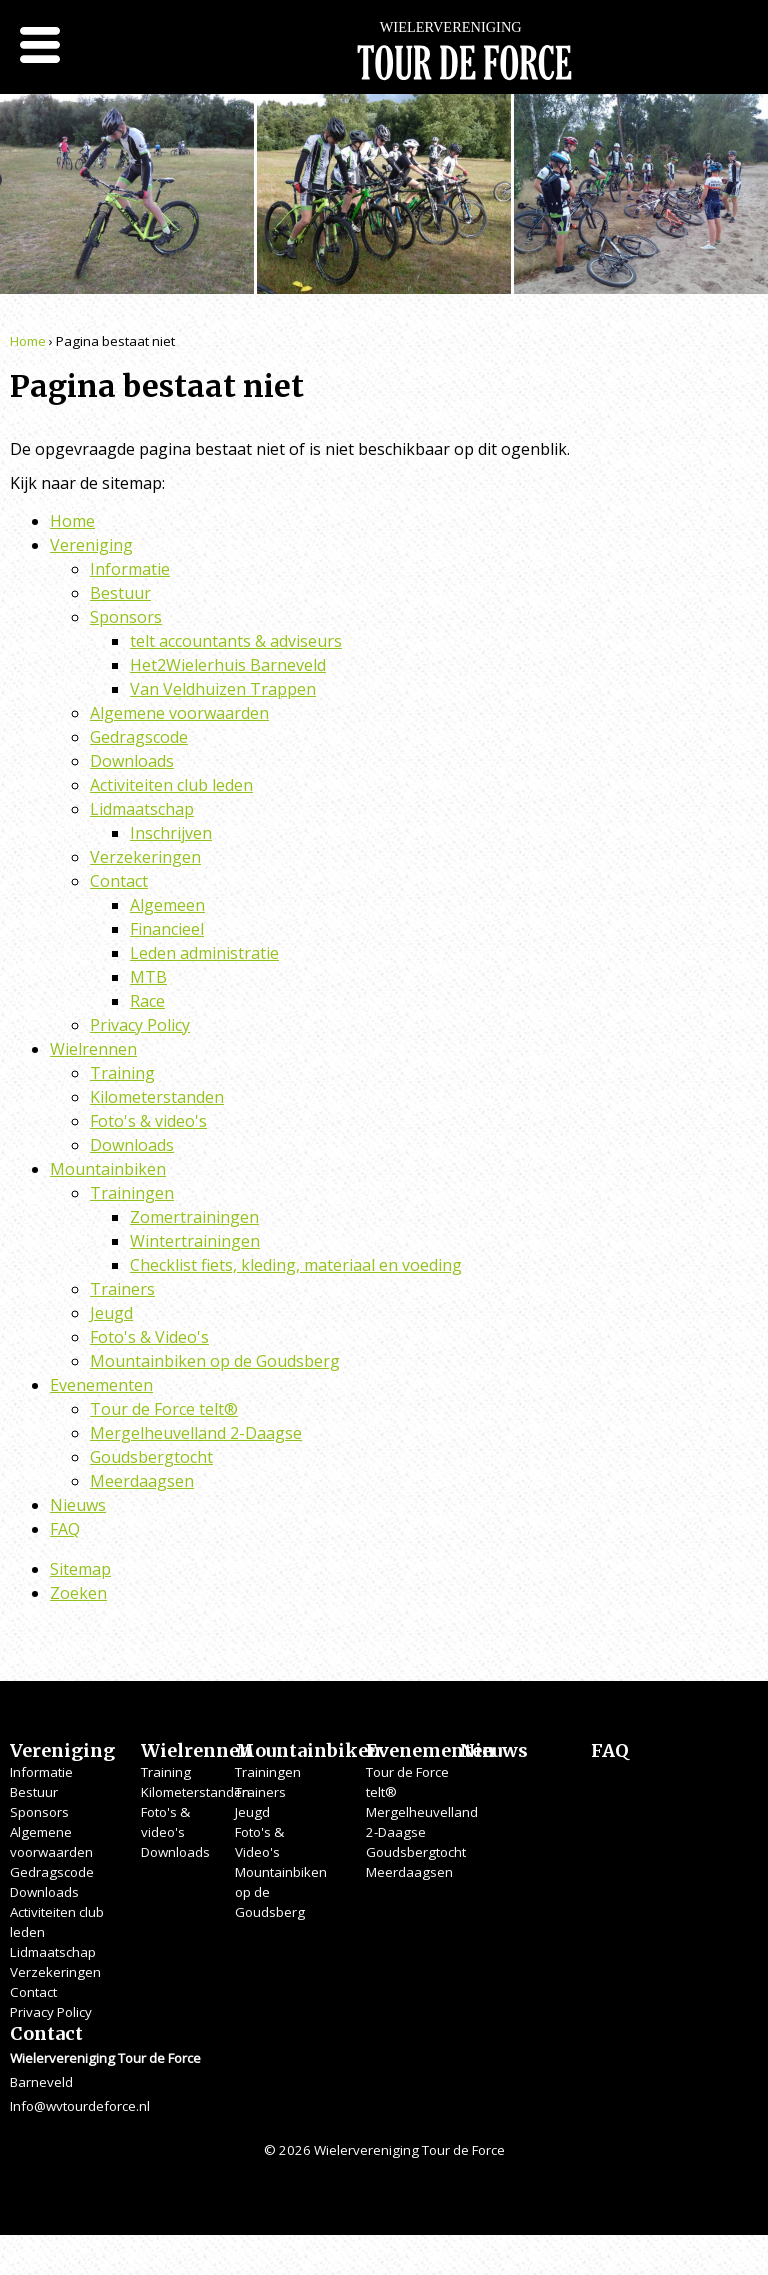 The height and width of the screenshot is (2275, 768). Describe the element at coordinates (194, 1217) in the screenshot. I see `Zomertrainingen` at that location.